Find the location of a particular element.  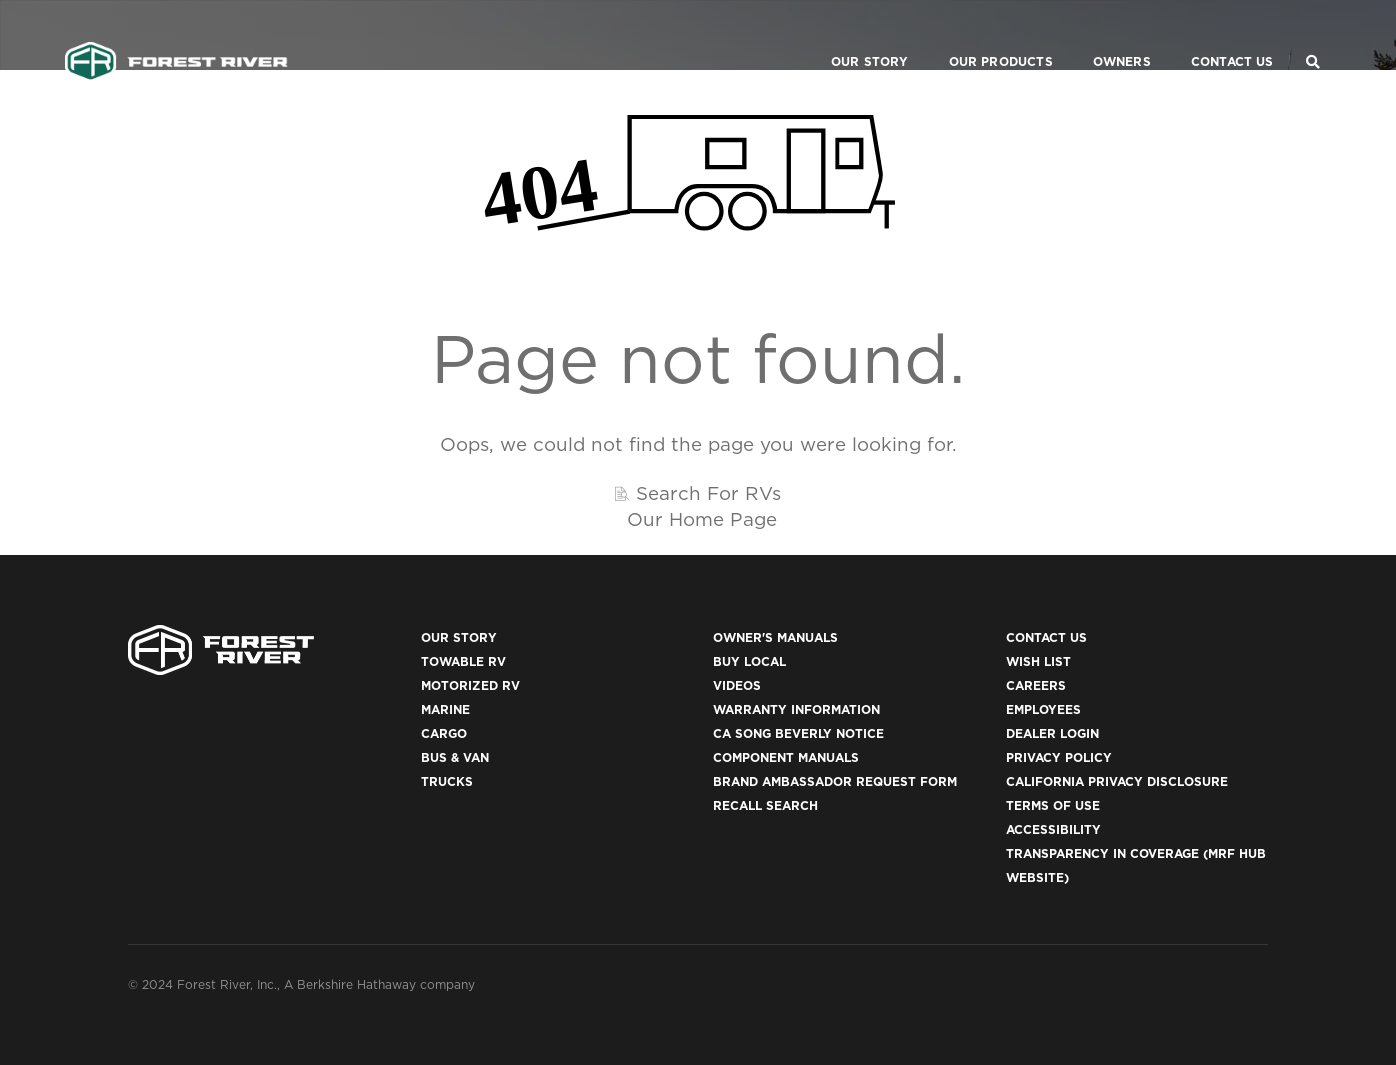

Employees is located at coordinates (1043, 709).